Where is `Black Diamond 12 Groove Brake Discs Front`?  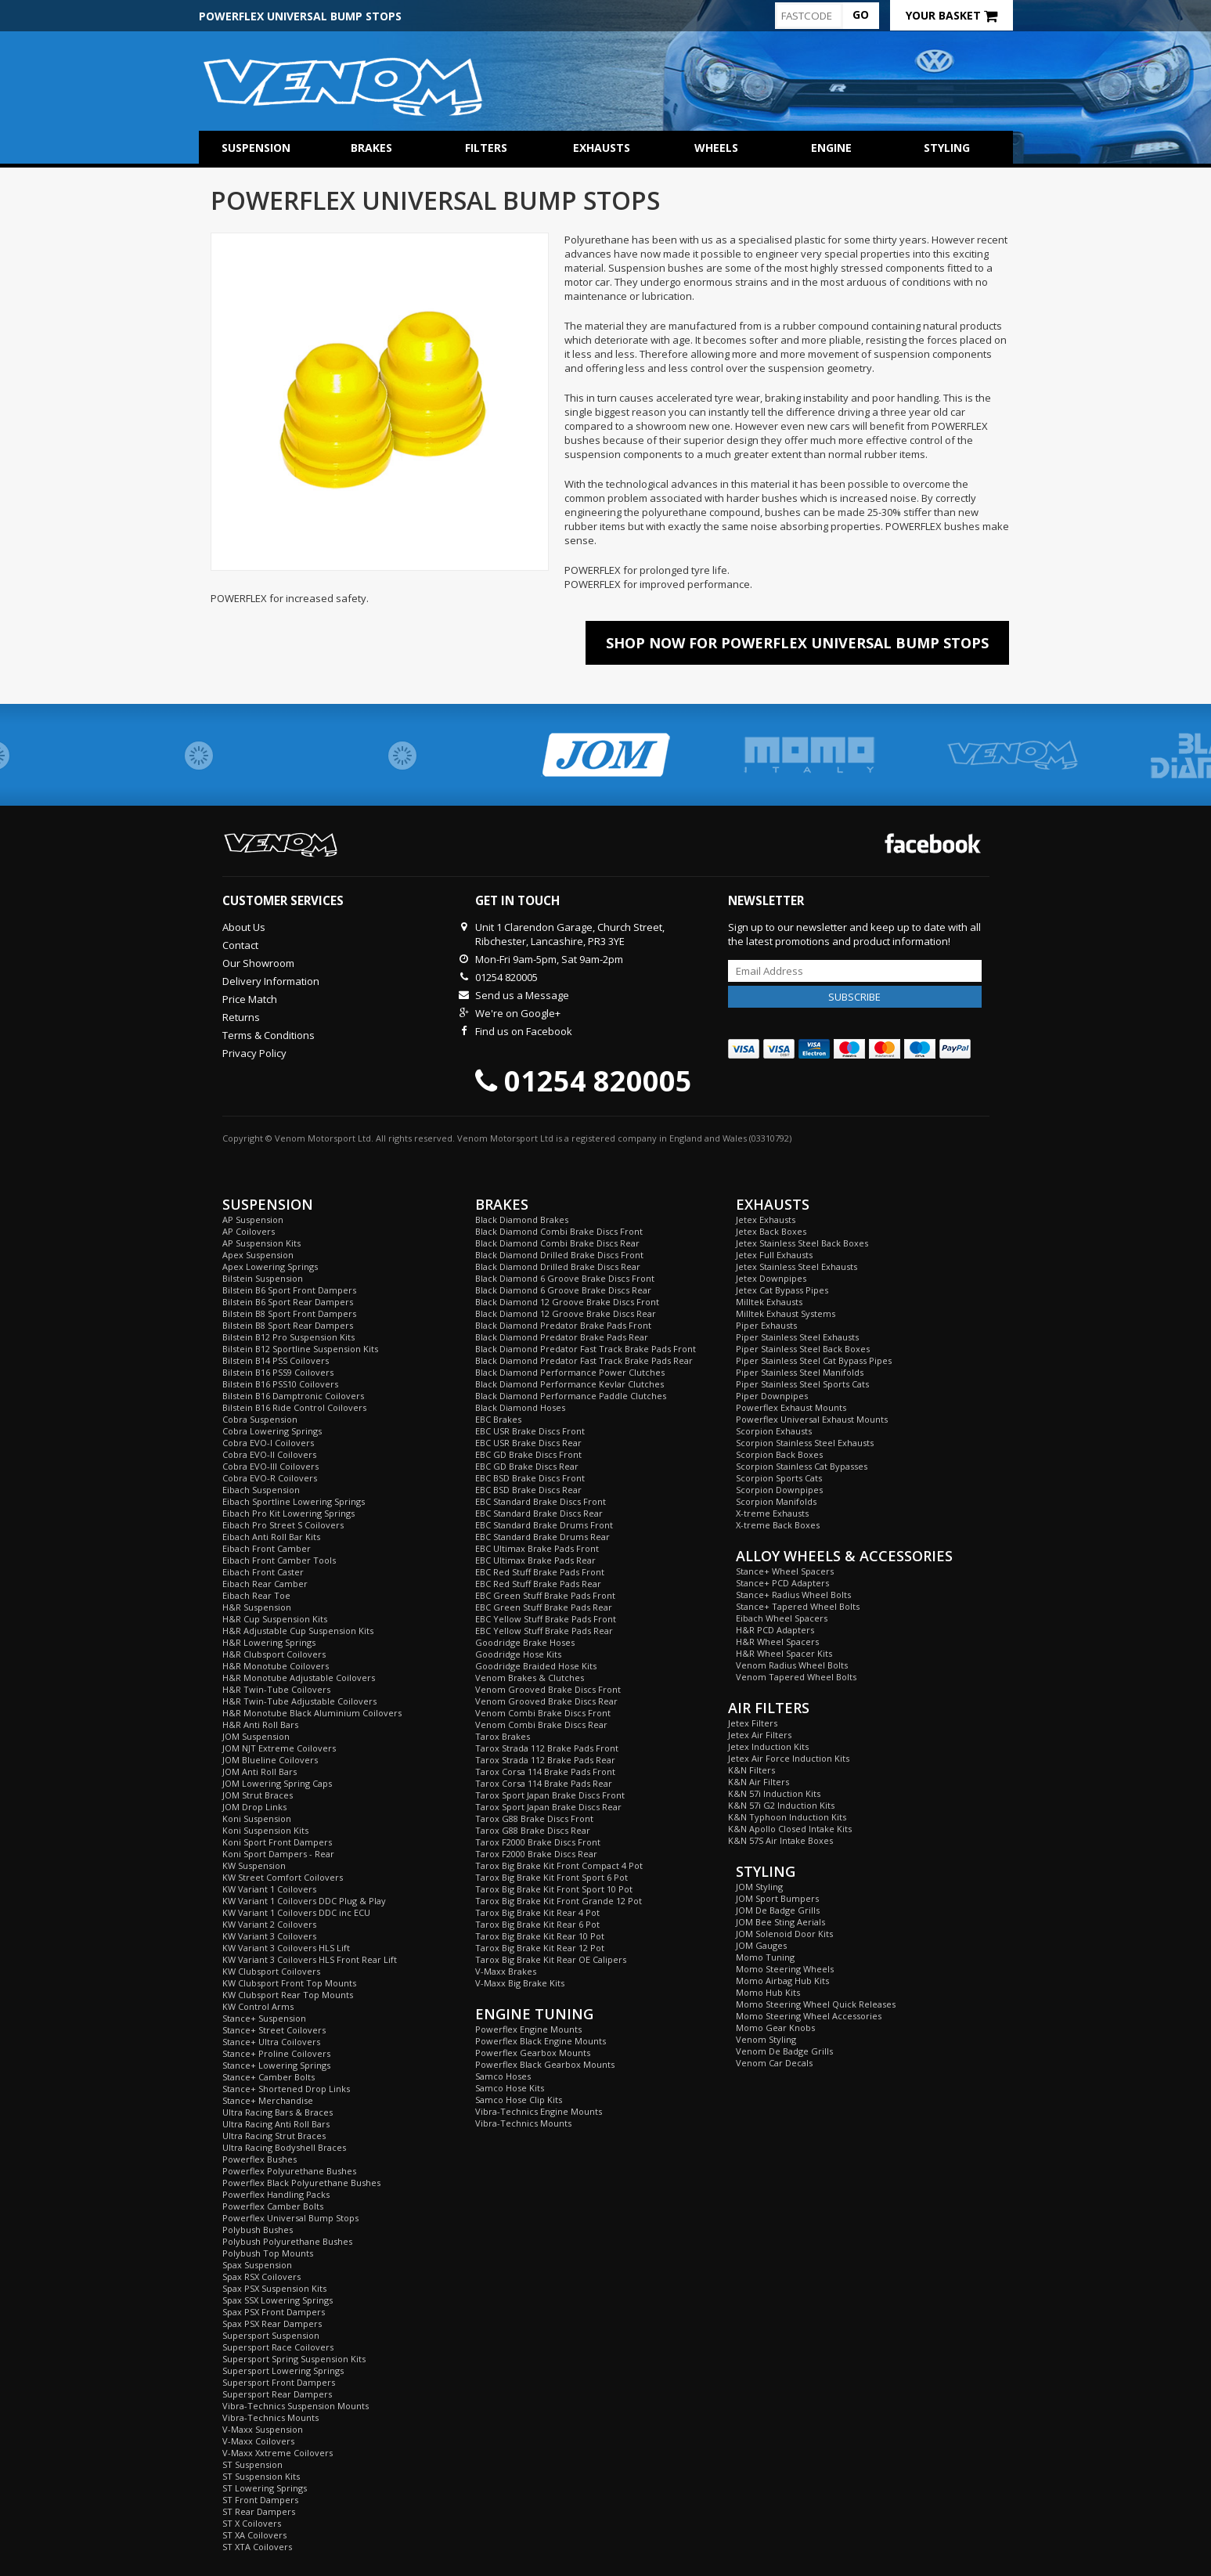
Black Diamond 12 Groove Brake Discs Front is located at coordinates (567, 1302).